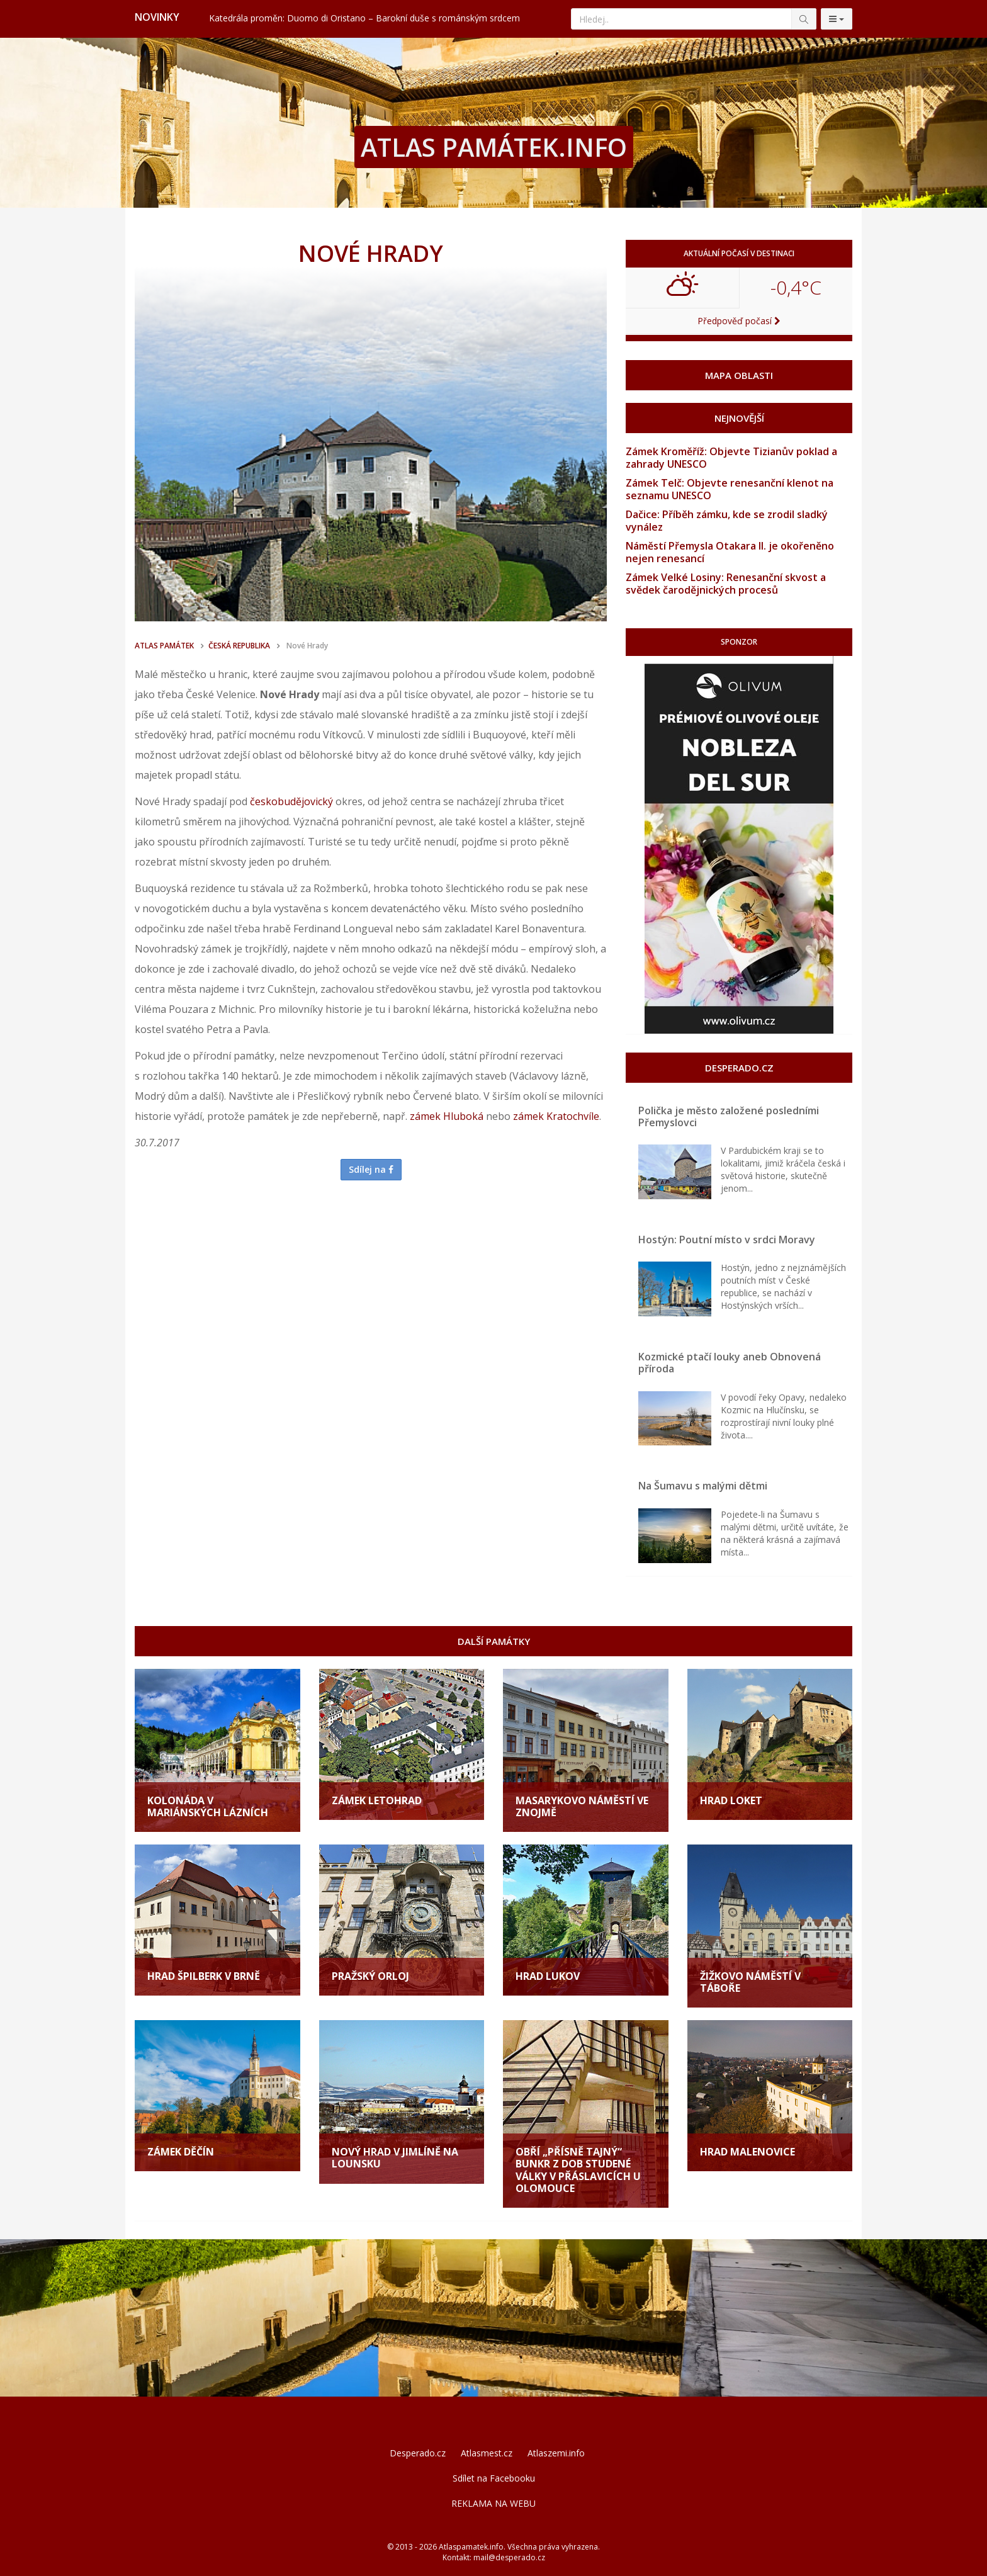  I want to click on Atlasmest.cz, so click(486, 2453).